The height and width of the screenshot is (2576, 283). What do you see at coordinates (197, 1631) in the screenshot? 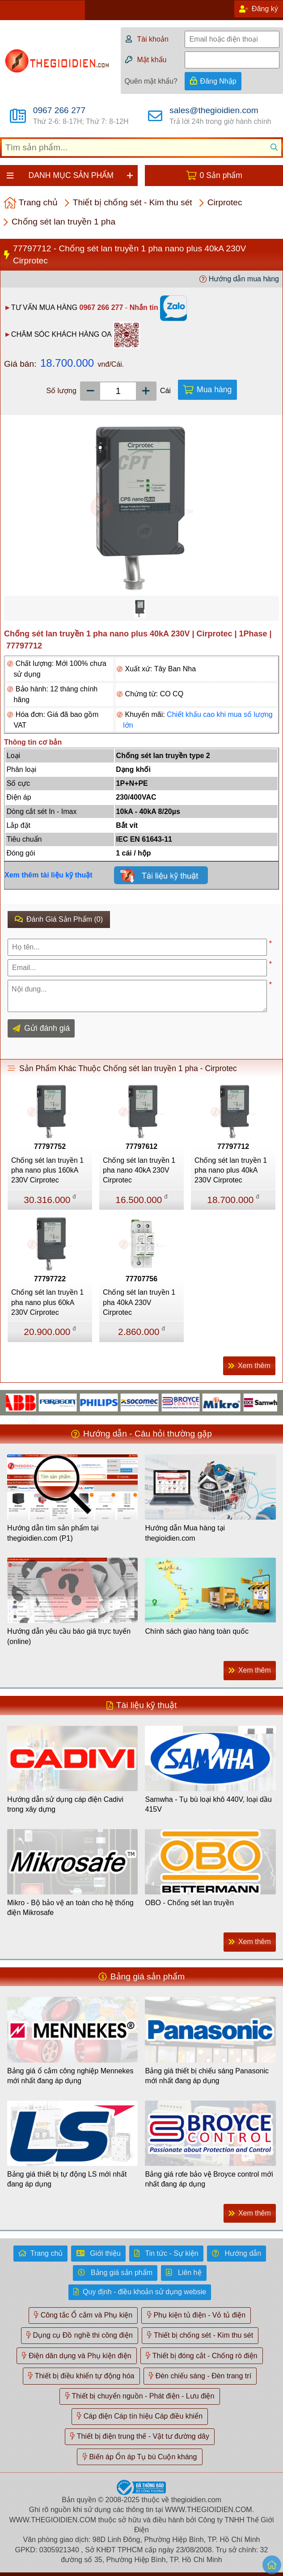
I see `Chính sách giao hàng toàn quốc` at bounding box center [197, 1631].